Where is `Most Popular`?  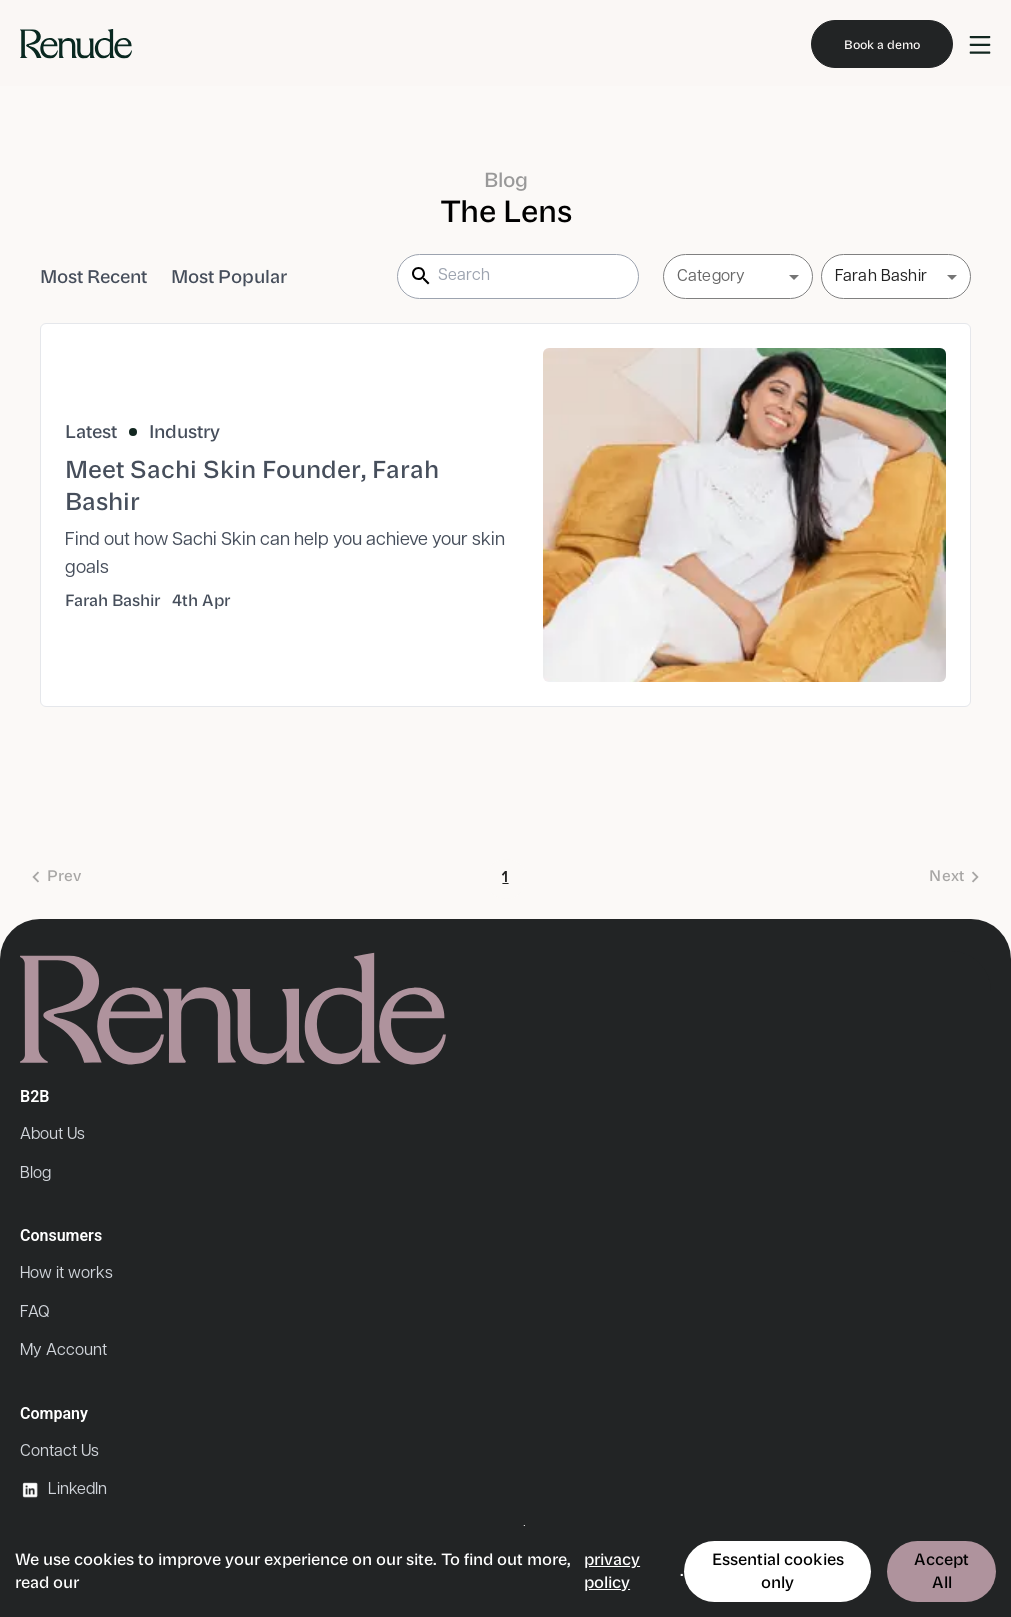 Most Popular is located at coordinates (229, 277).